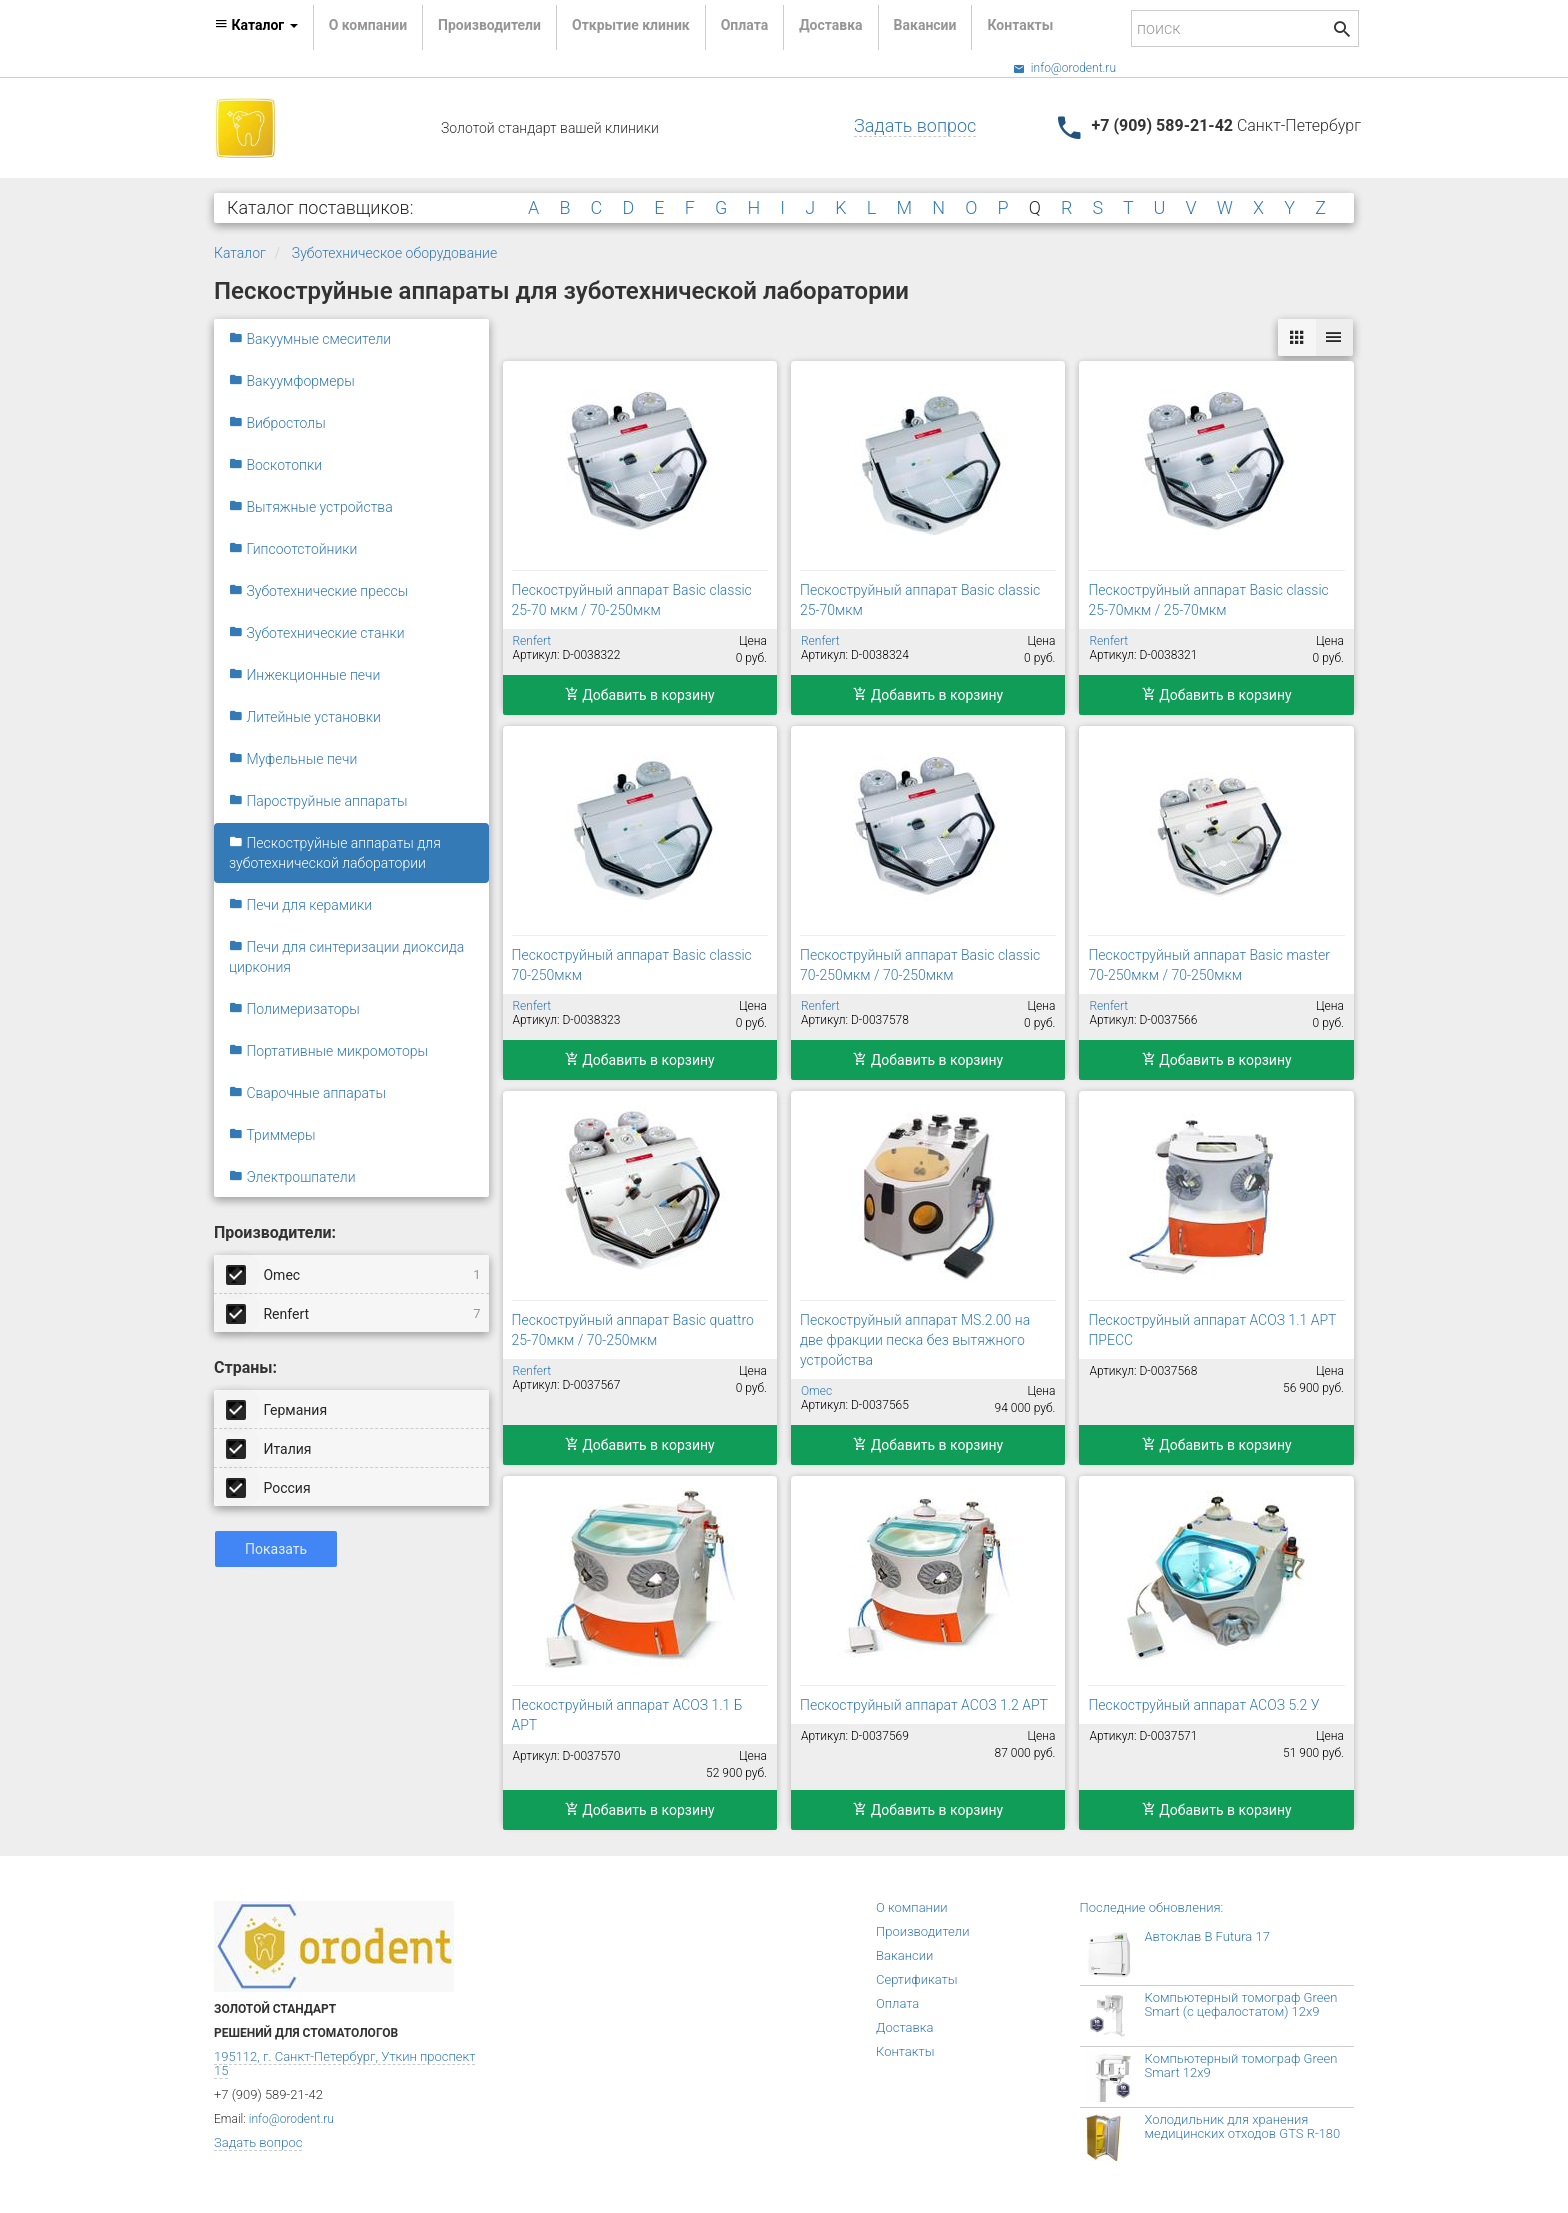  What do you see at coordinates (292, 1177) in the screenshot?
I see `Электрошпатели` at bounding box center [292, 1177].